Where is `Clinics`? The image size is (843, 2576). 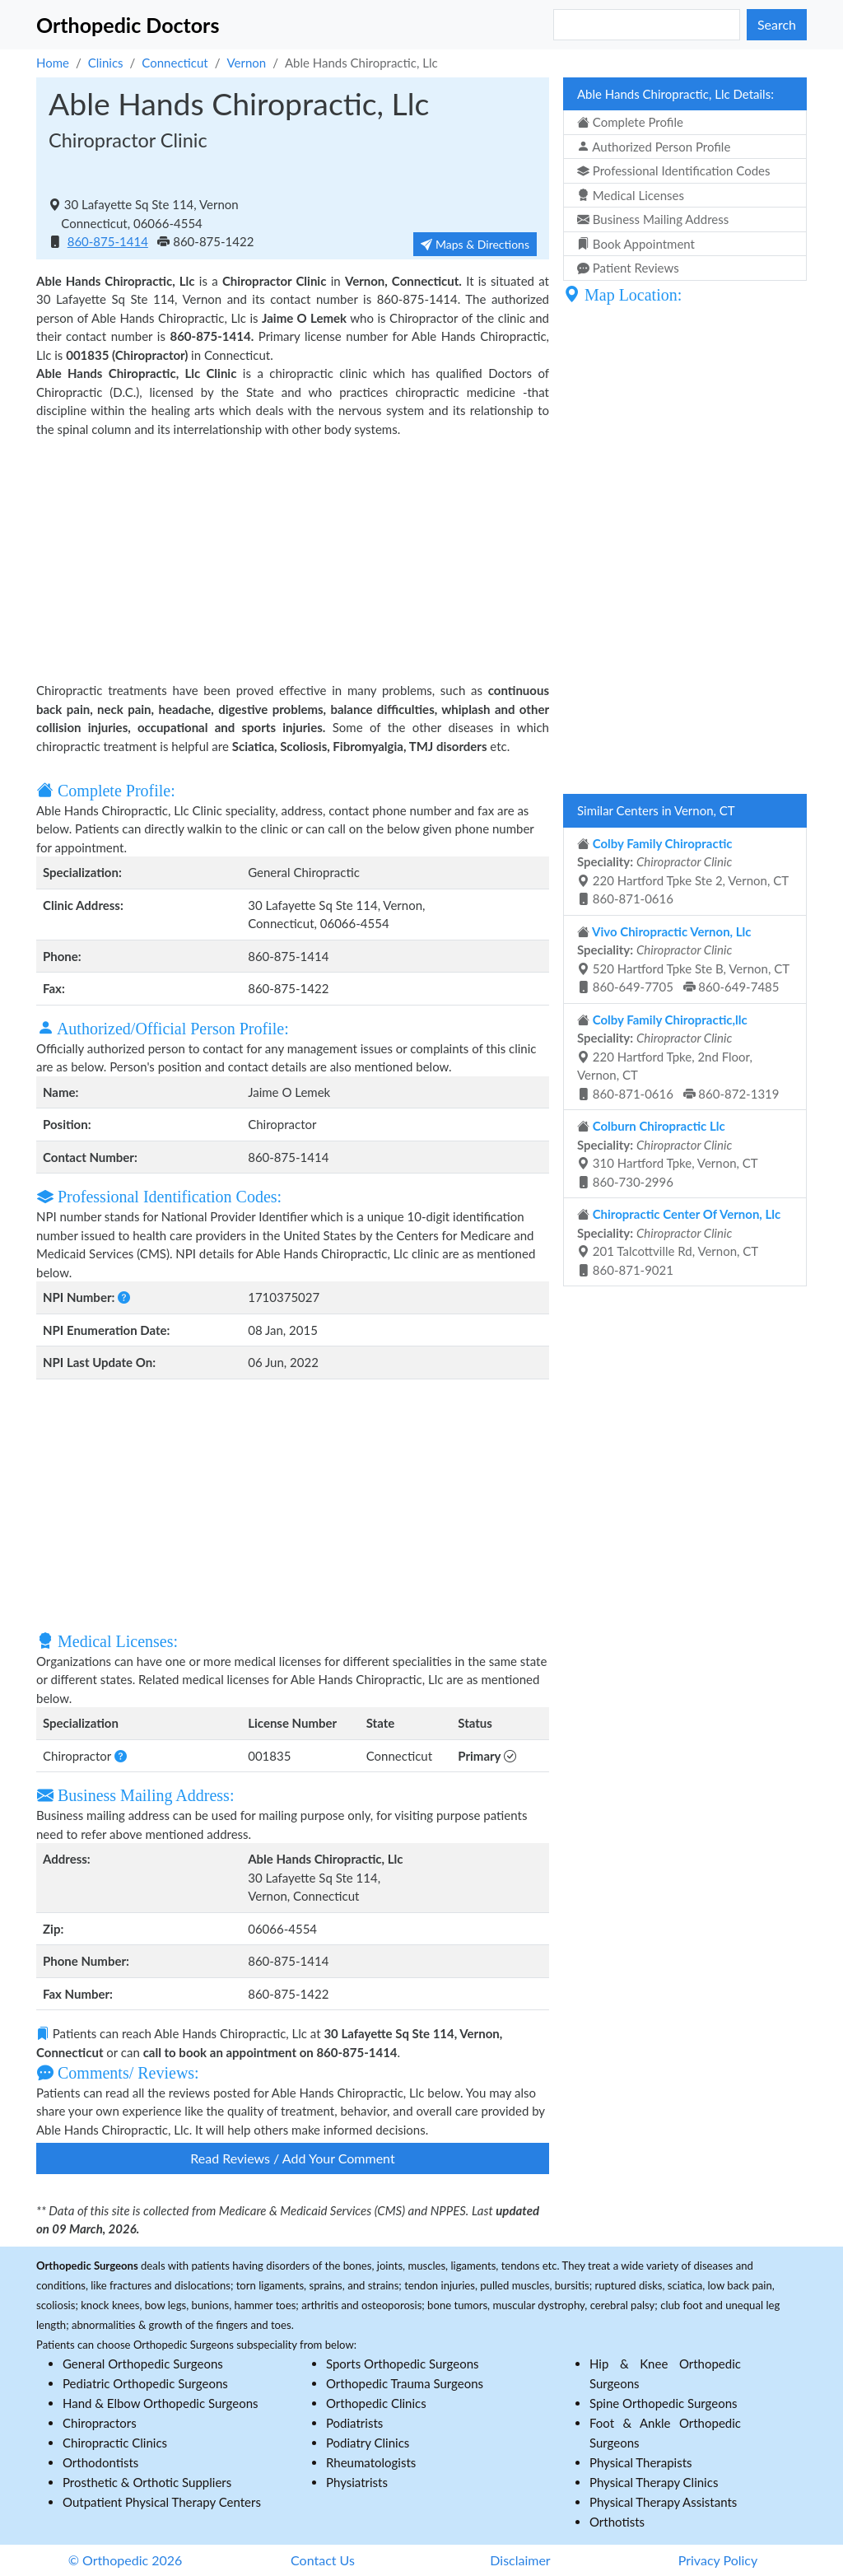 Clinics is located at coordinates (105, 62).